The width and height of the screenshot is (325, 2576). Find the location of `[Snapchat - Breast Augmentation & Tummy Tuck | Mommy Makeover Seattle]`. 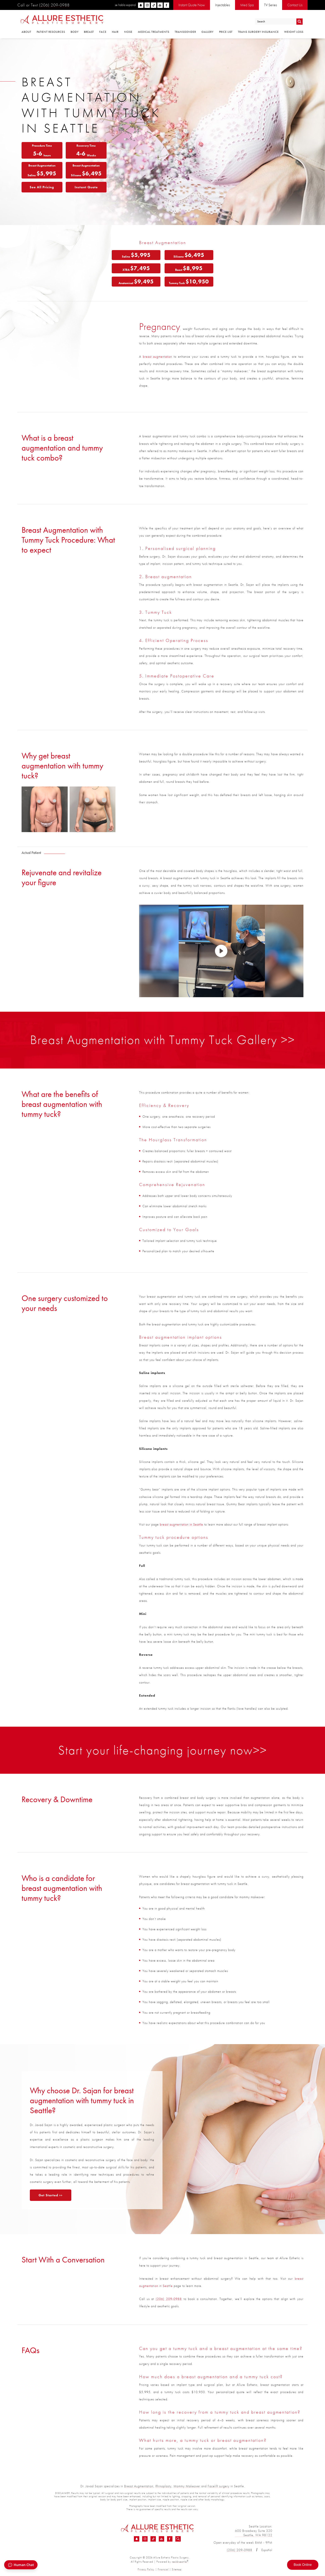

[Snapchat - Breast Augmentation & Tummy Tuck | Mommy Makeover Seattle] is located at coordinates (136, 2539).